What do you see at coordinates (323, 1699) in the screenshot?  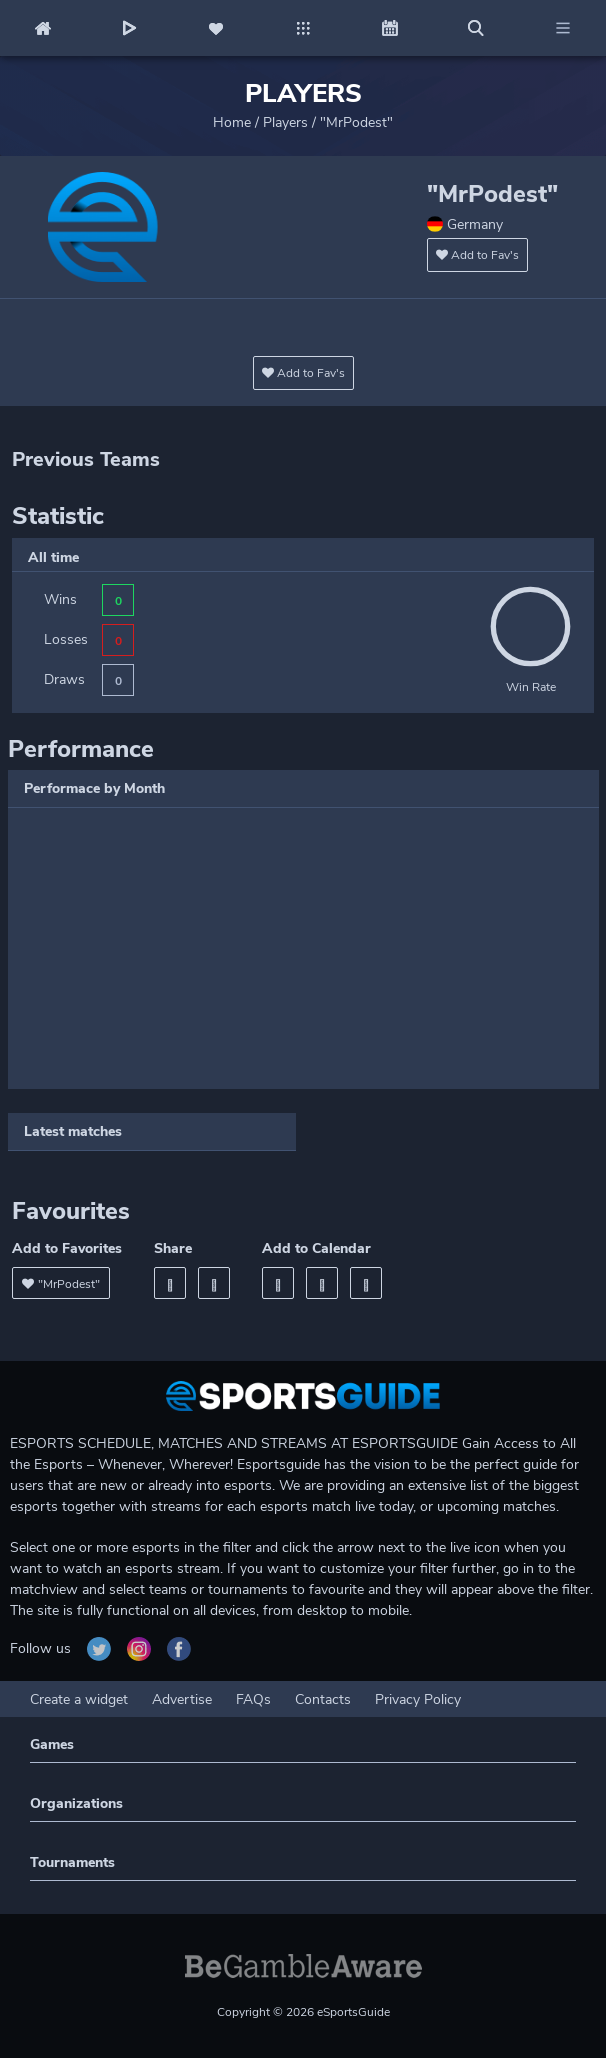 I see `Contacts` at bounding box center [323, 1699].